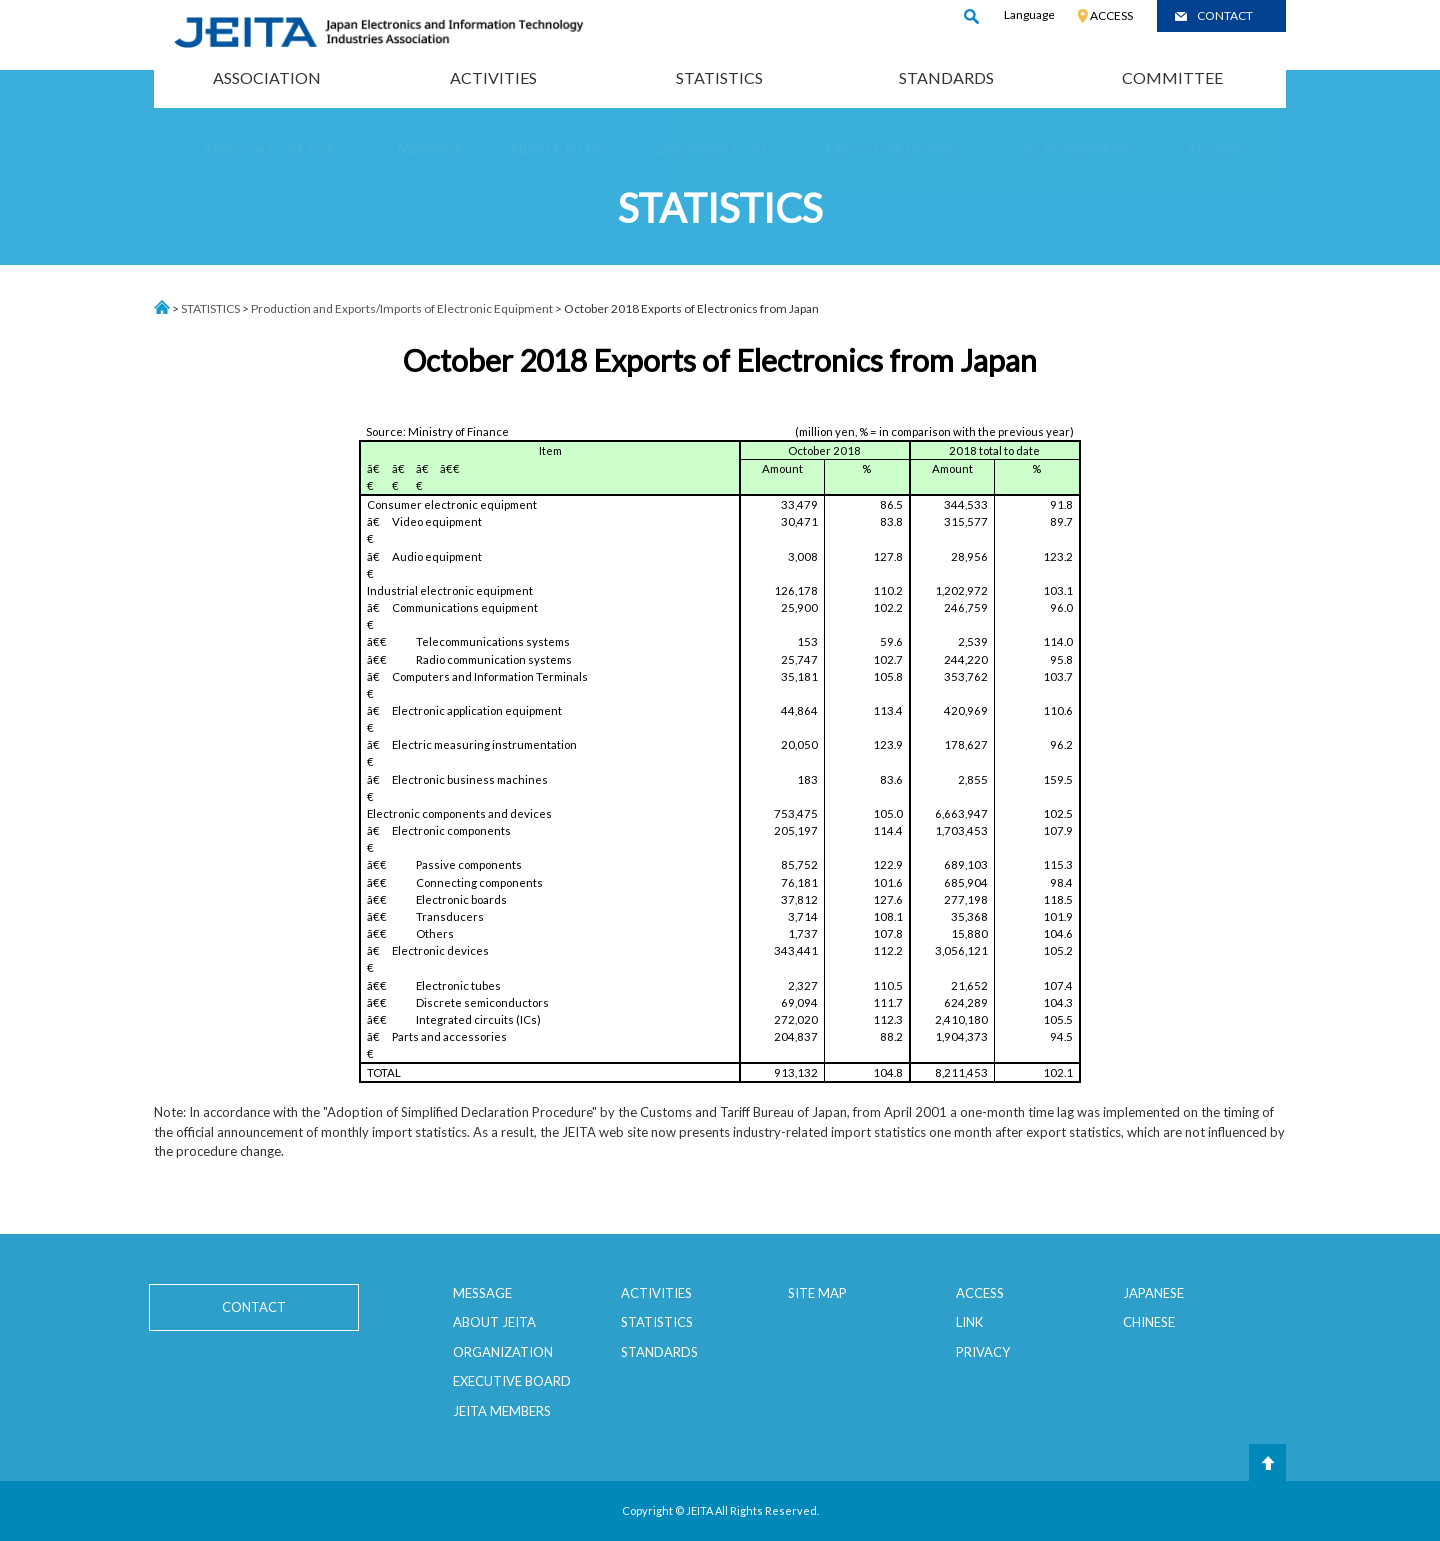  What do you see at coordinates (512, 1381) in the screenshot?
I see `EXECUTIVE BOARD` at bounding box center [512, 1381].